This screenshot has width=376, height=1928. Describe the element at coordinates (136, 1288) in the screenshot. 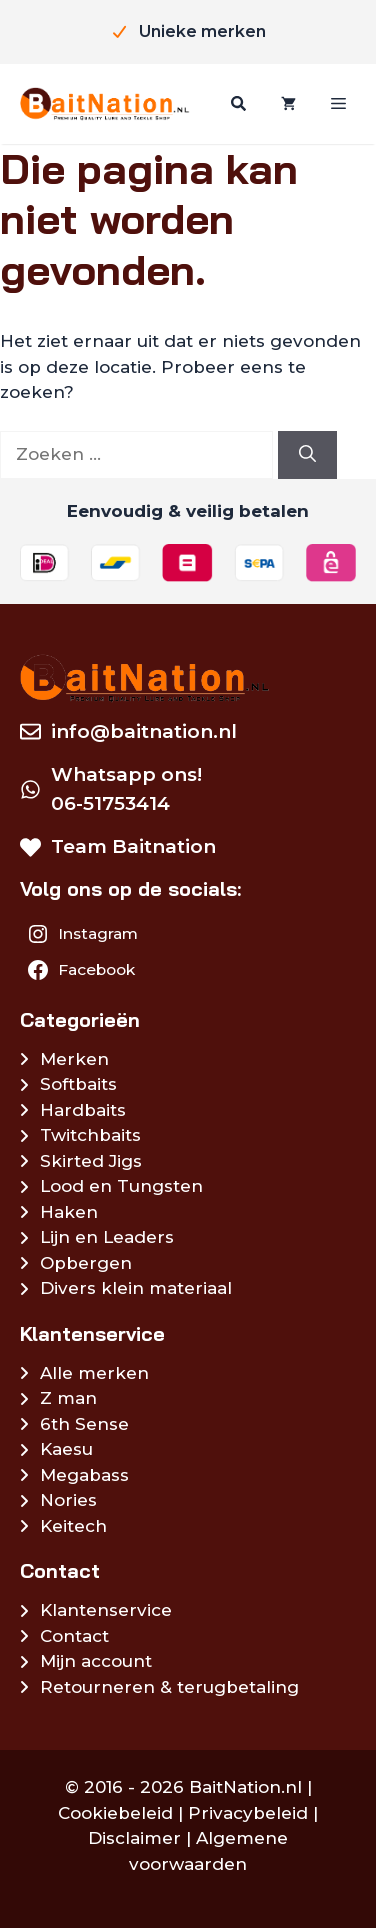

I see `Divers klein materiaal` at that location.